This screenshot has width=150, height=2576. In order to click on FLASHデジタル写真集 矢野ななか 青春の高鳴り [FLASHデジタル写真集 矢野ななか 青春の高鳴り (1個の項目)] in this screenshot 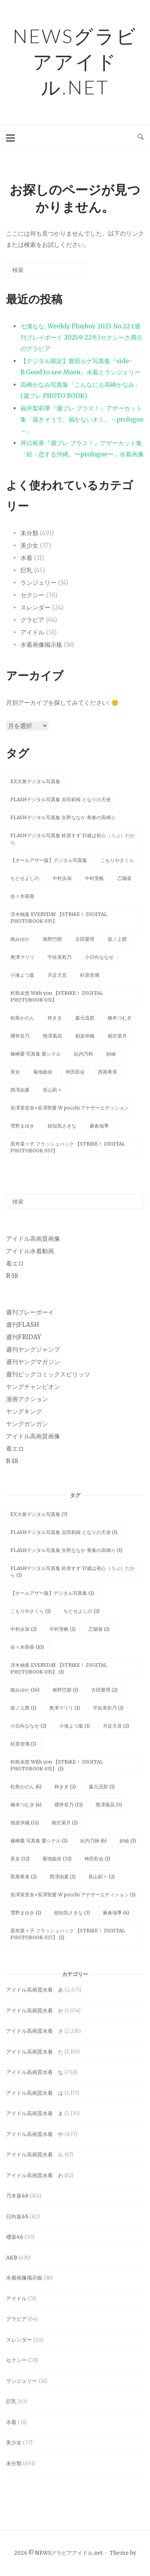, I will do `click(66, 1550)`.